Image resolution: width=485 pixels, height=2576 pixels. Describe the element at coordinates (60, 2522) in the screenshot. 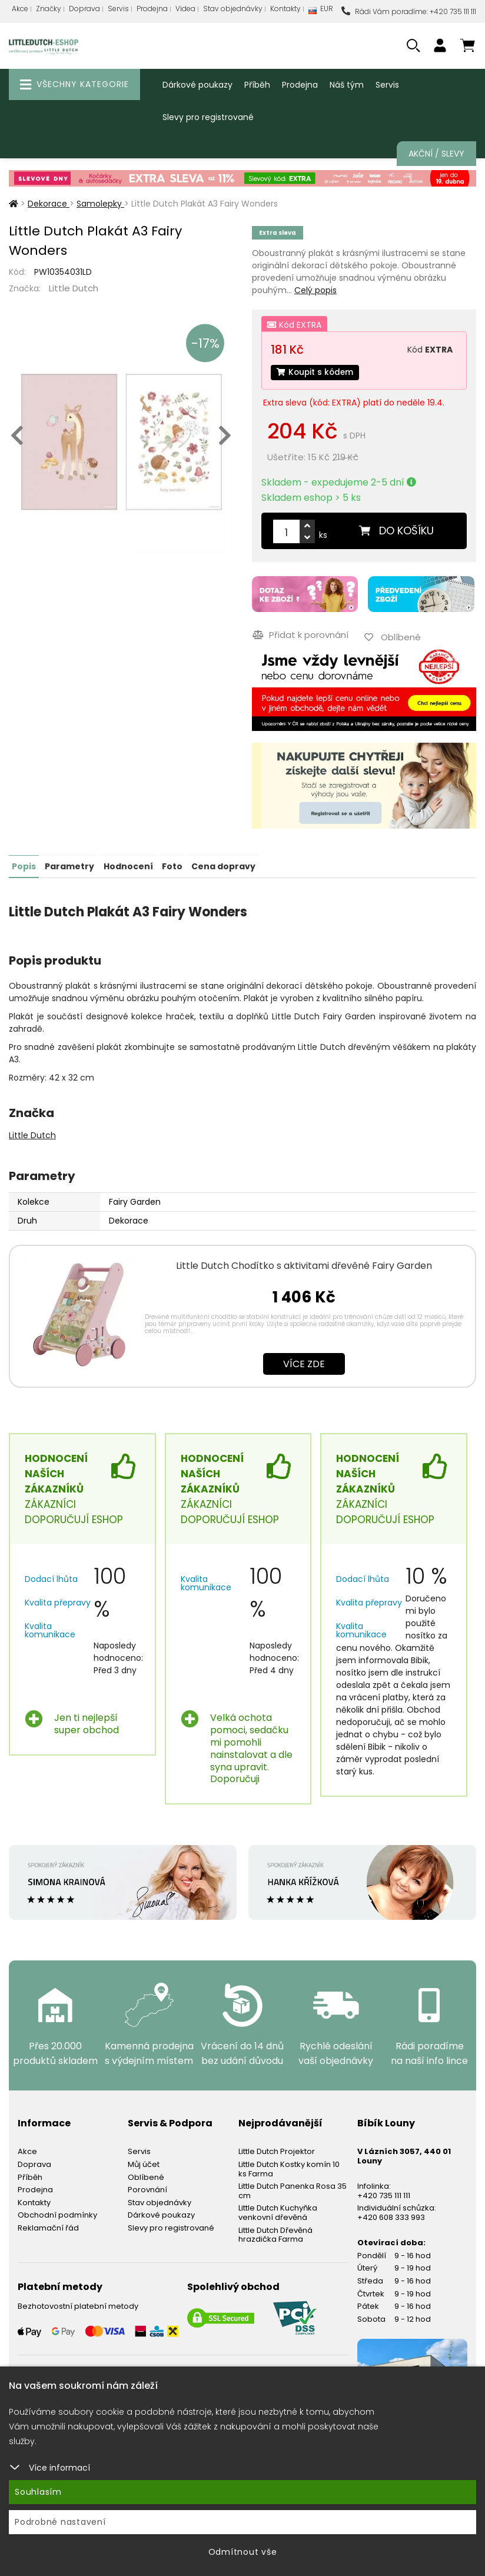

I see `Podrobné nastavení` at that location.